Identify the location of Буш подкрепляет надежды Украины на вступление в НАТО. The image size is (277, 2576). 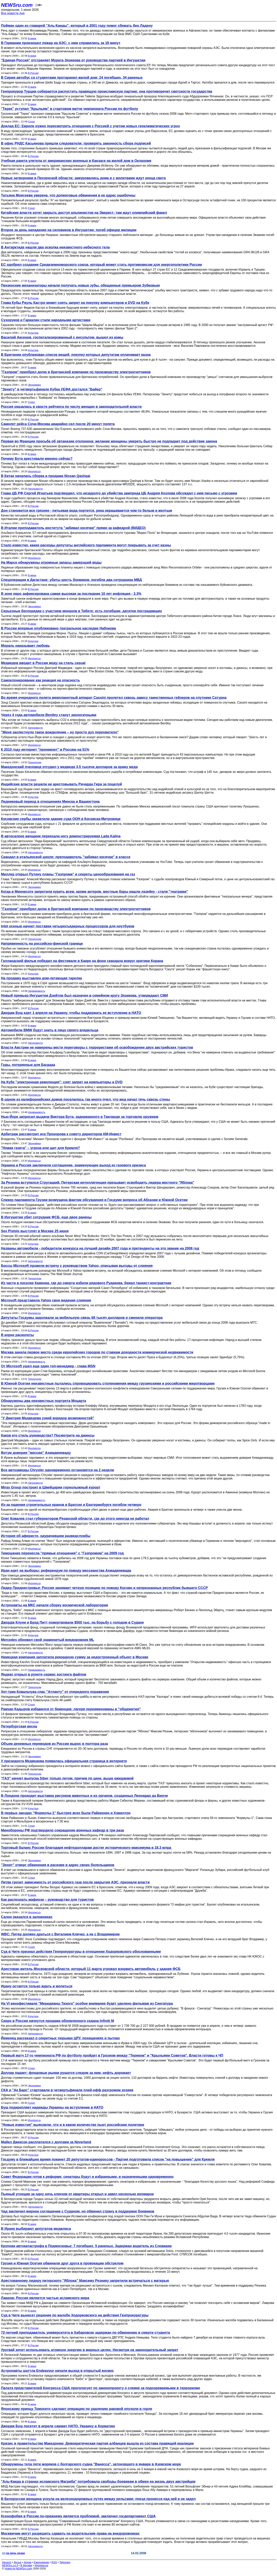
(52, 2107).